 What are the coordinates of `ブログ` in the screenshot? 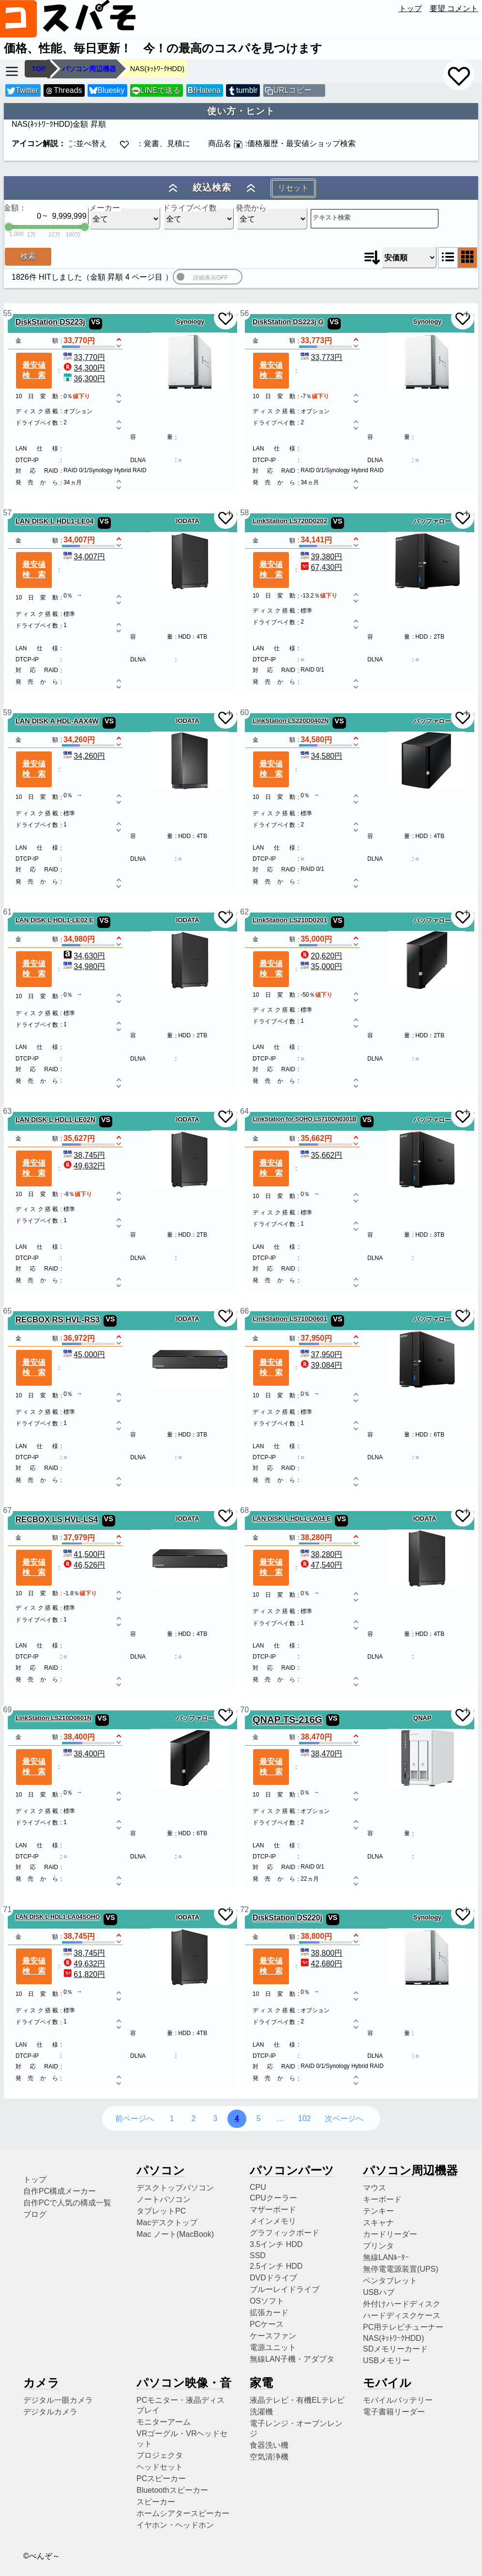 It's located at (34, 2214).